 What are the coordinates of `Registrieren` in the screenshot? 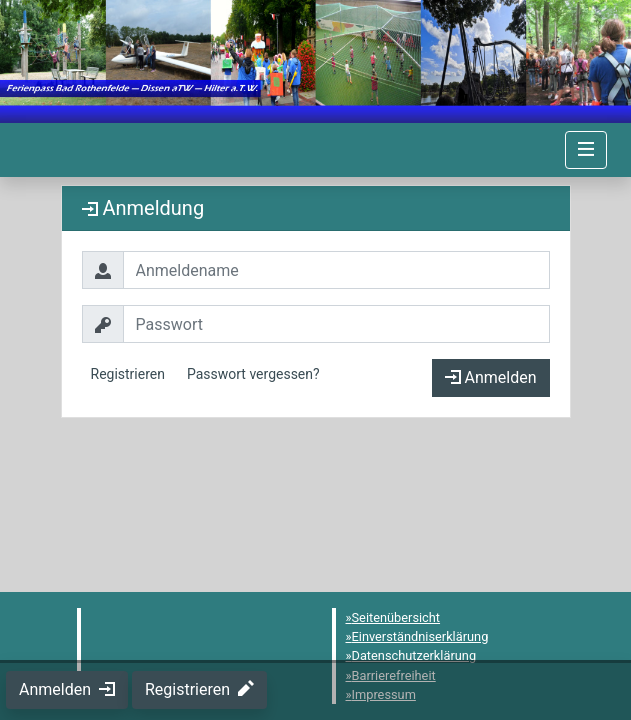 It's located at (128, 374).